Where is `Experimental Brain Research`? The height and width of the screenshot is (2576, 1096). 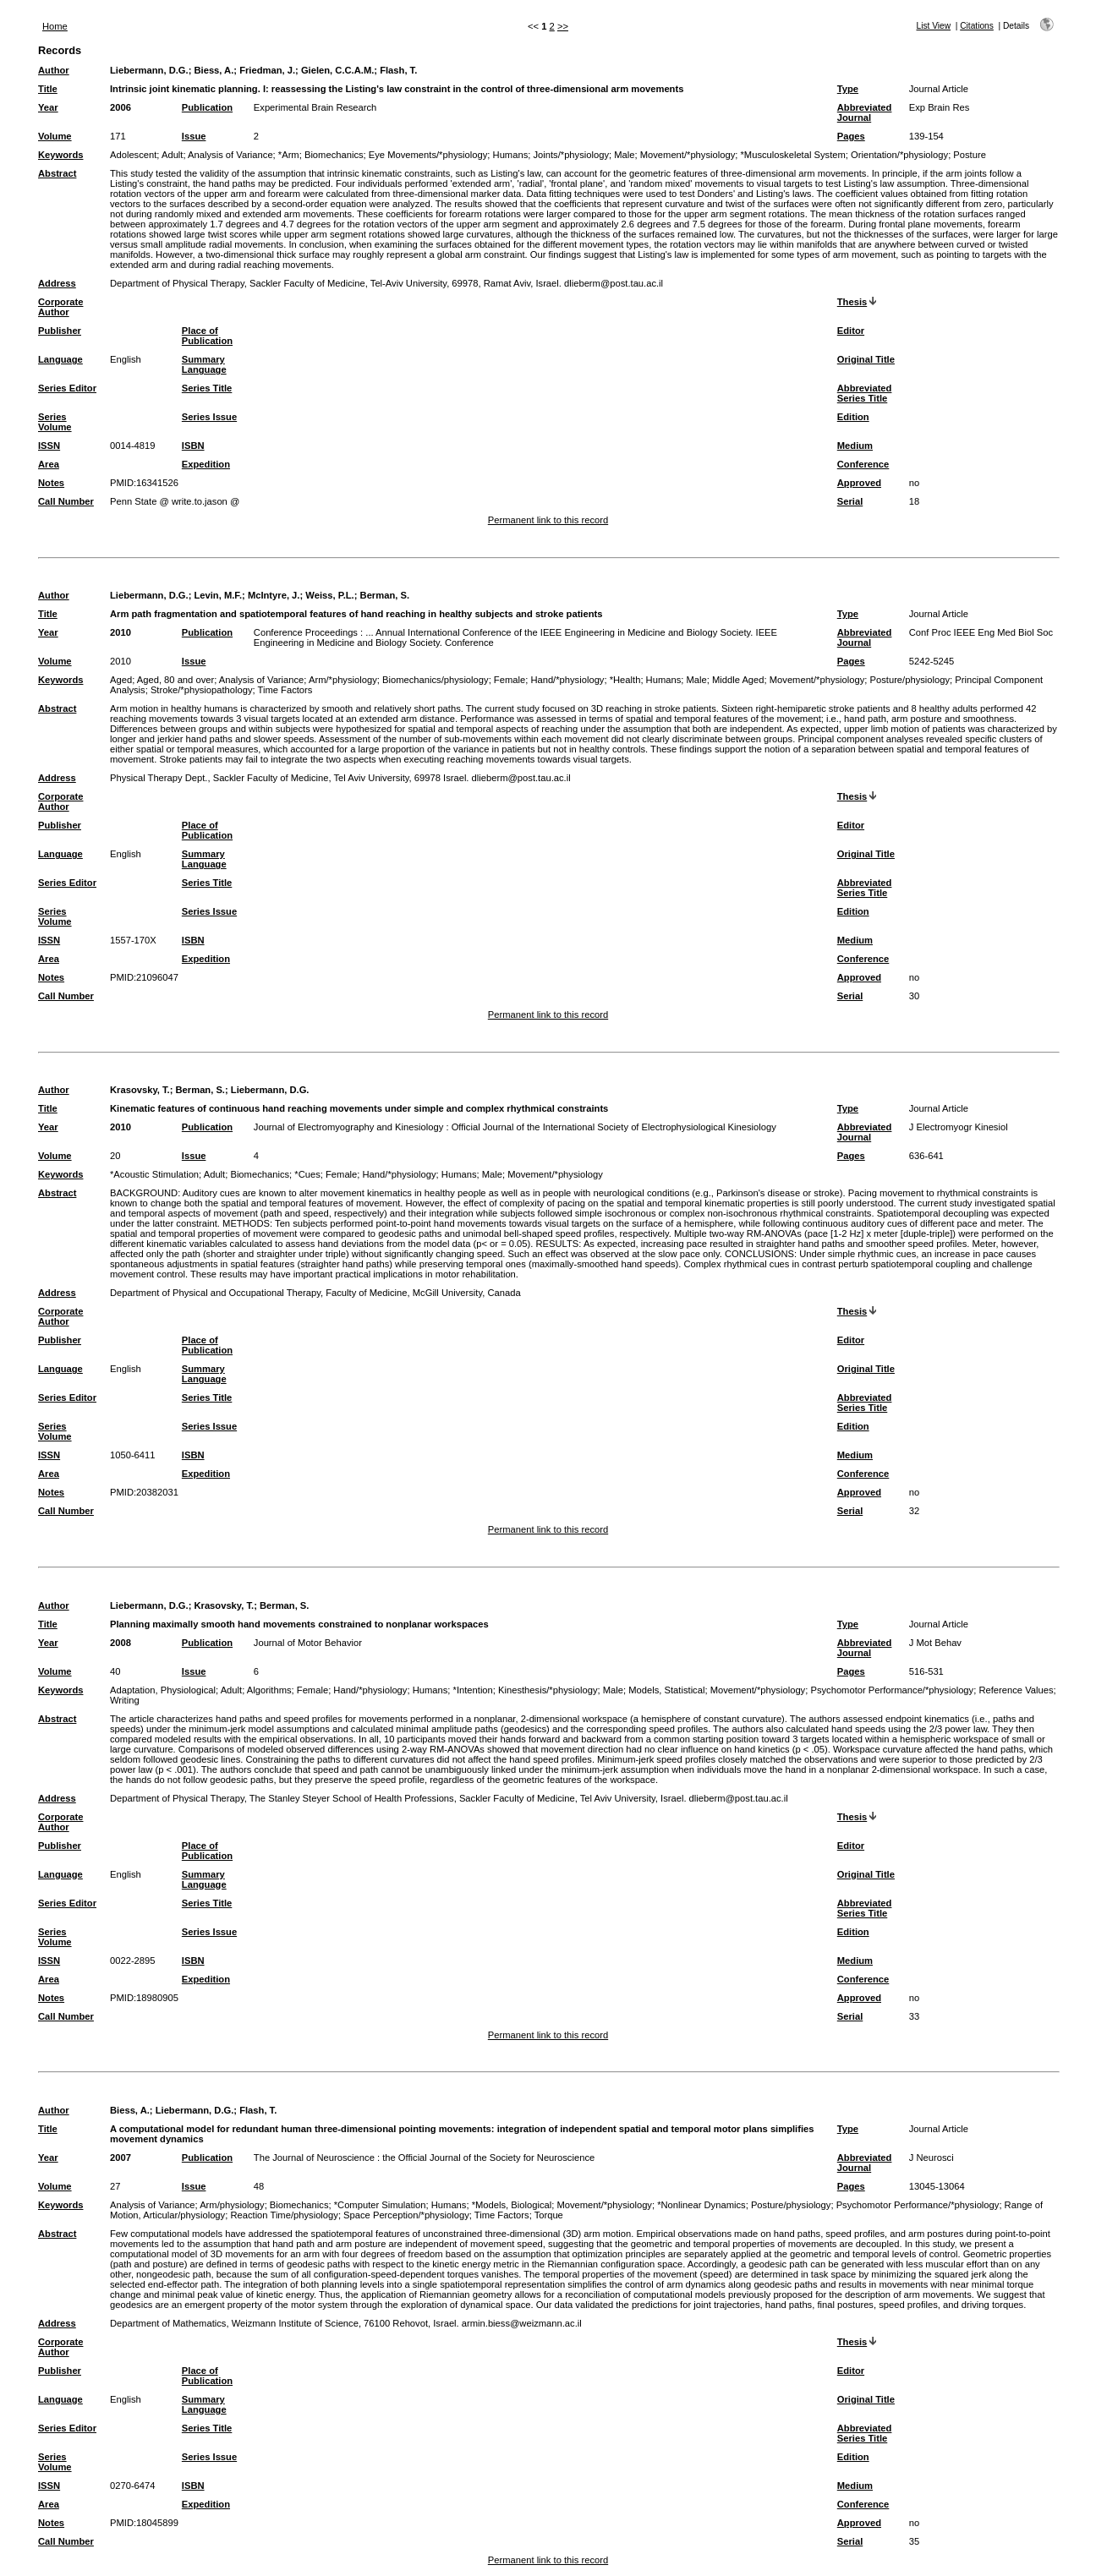 Experimental Brain Research is located at coordinates (315, 107).